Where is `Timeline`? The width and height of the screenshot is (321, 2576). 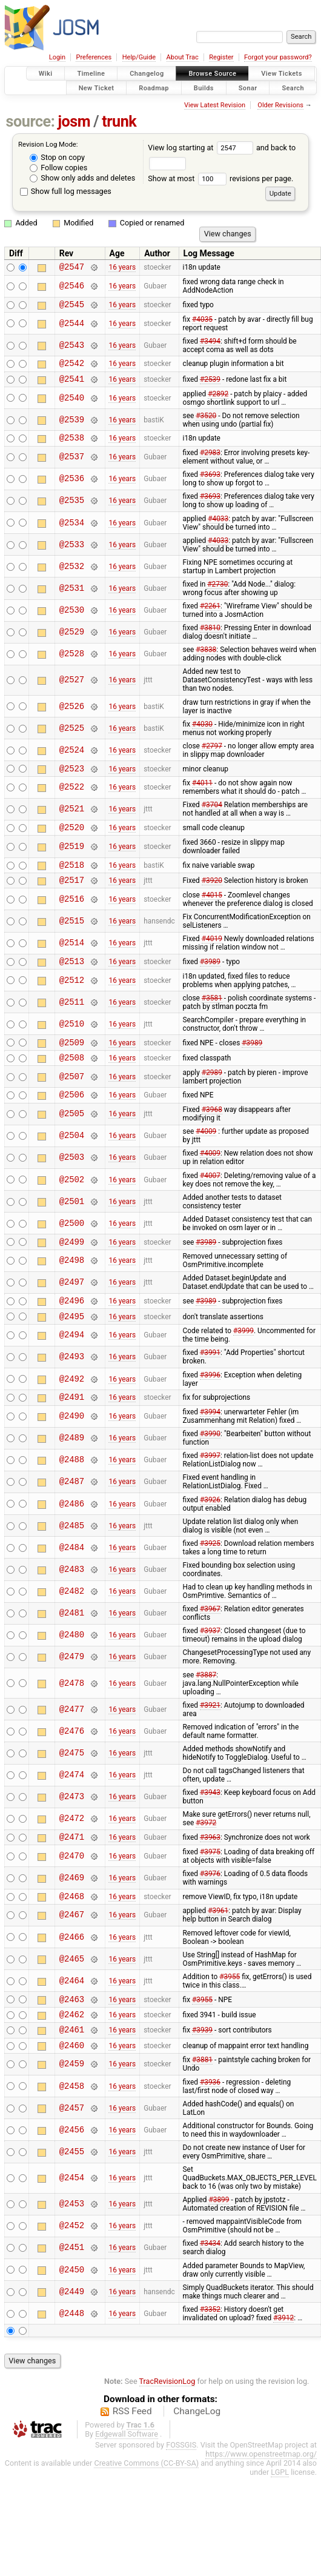 Timeline is located at coordinates (91, 74).